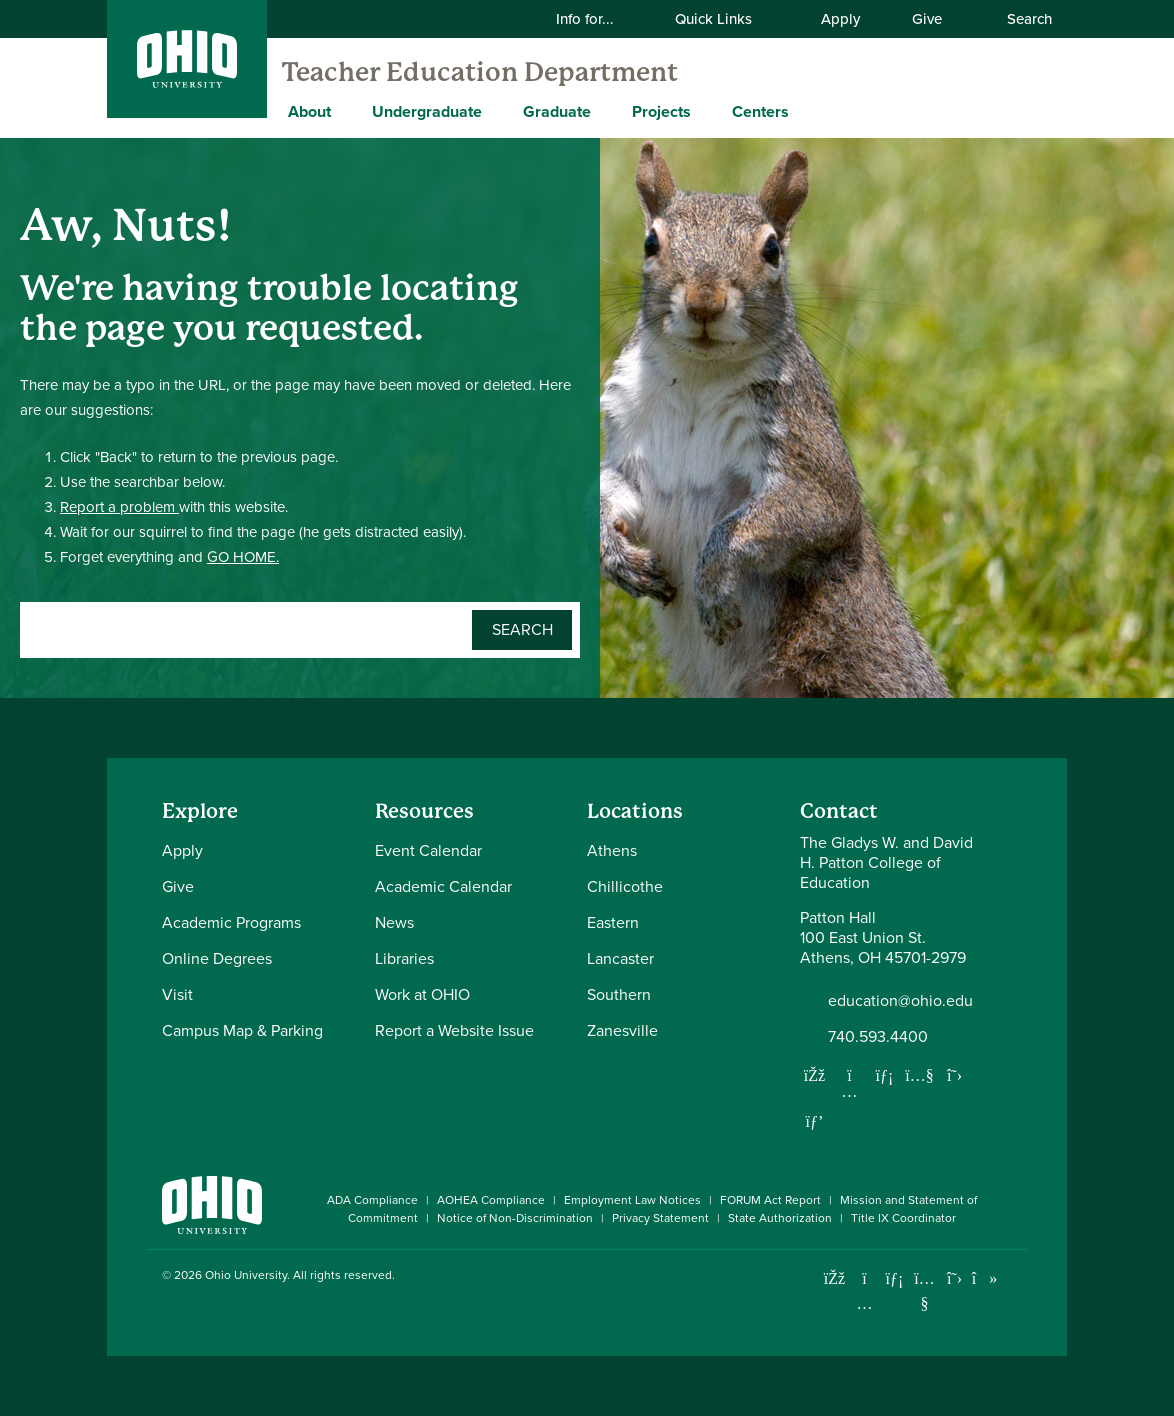 Image resolution: width=1174 pixels, height=1416 pixels. I want to click on Lancaster, so click(620, 958).